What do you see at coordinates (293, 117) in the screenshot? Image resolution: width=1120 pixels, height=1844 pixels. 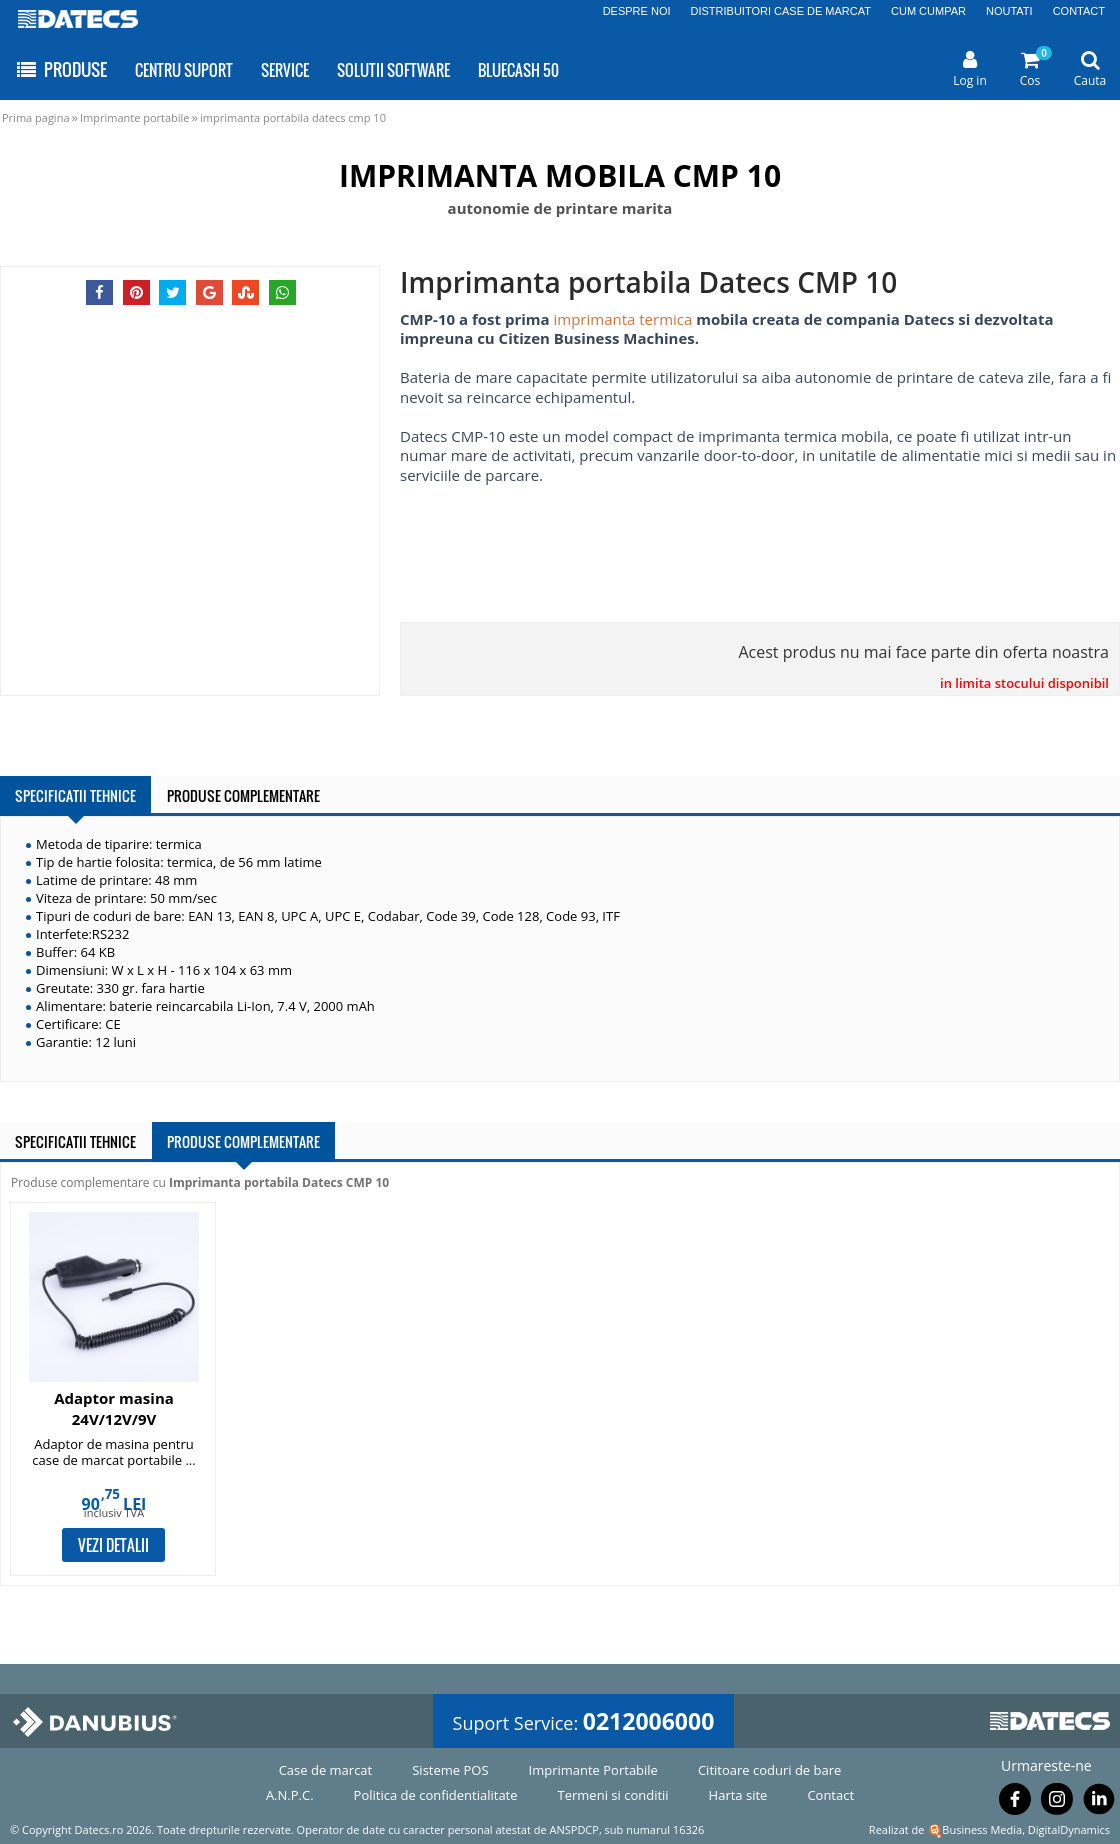 I see `imprimanta portabila datecs cmp 10` at bounding box center [293, 117].